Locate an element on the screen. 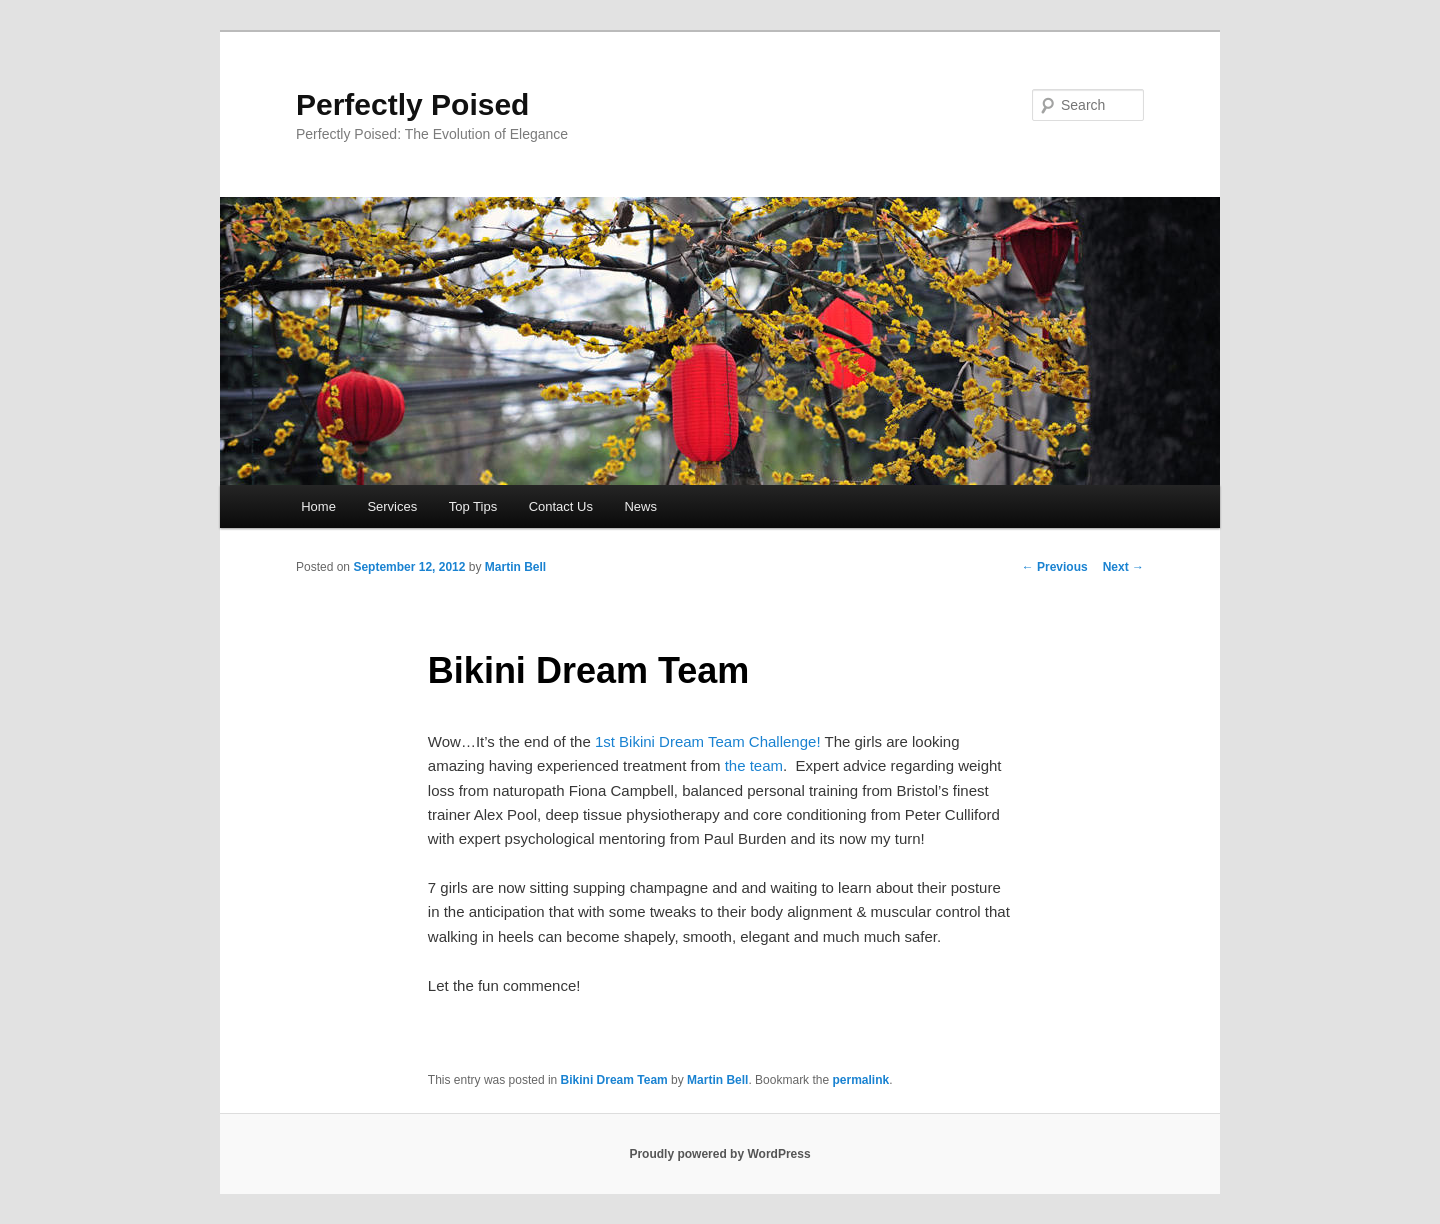  Previous is located at coordinates (1055, 567).